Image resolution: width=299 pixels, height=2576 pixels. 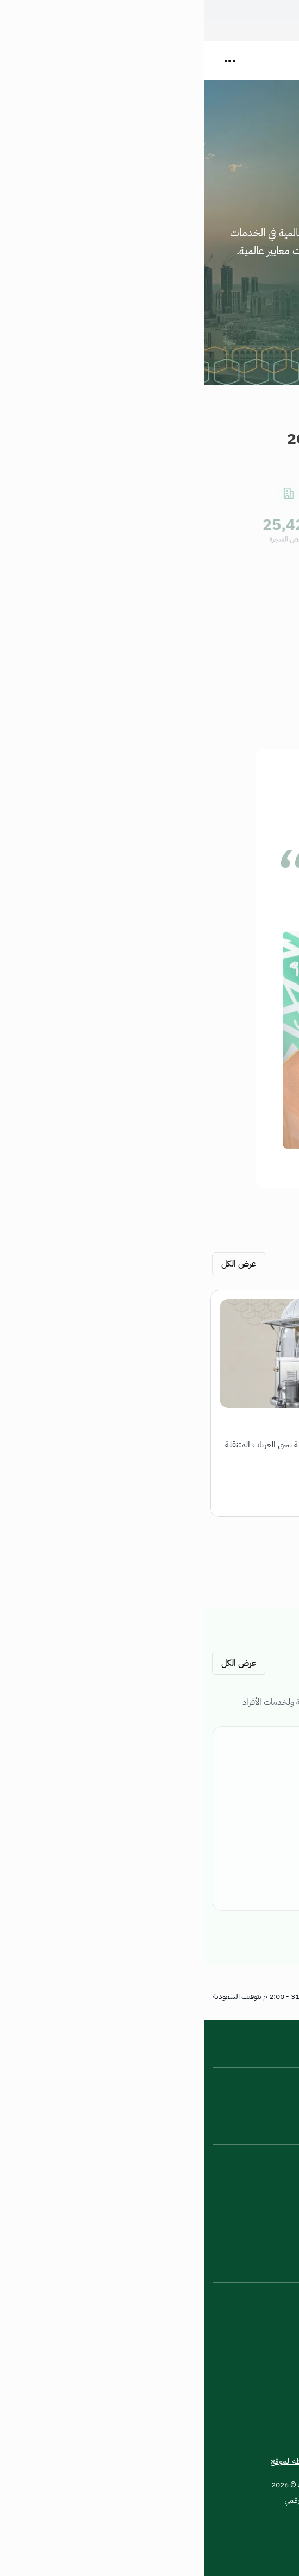 I want to click on الأخبار والأحداث, so click(x=266, y=2093).